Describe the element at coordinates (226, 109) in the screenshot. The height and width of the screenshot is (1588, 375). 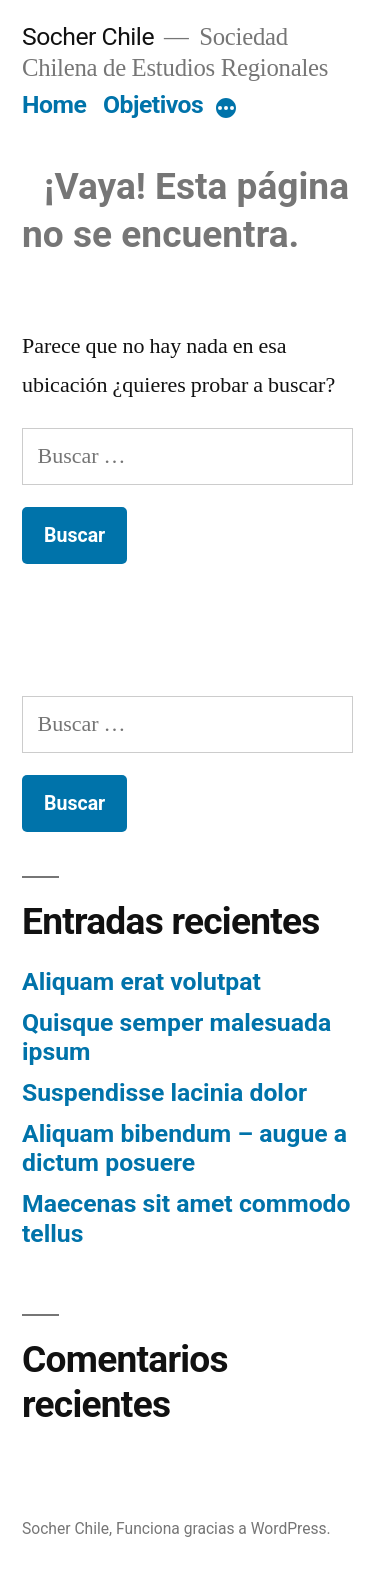
I see `[More]` at that location.